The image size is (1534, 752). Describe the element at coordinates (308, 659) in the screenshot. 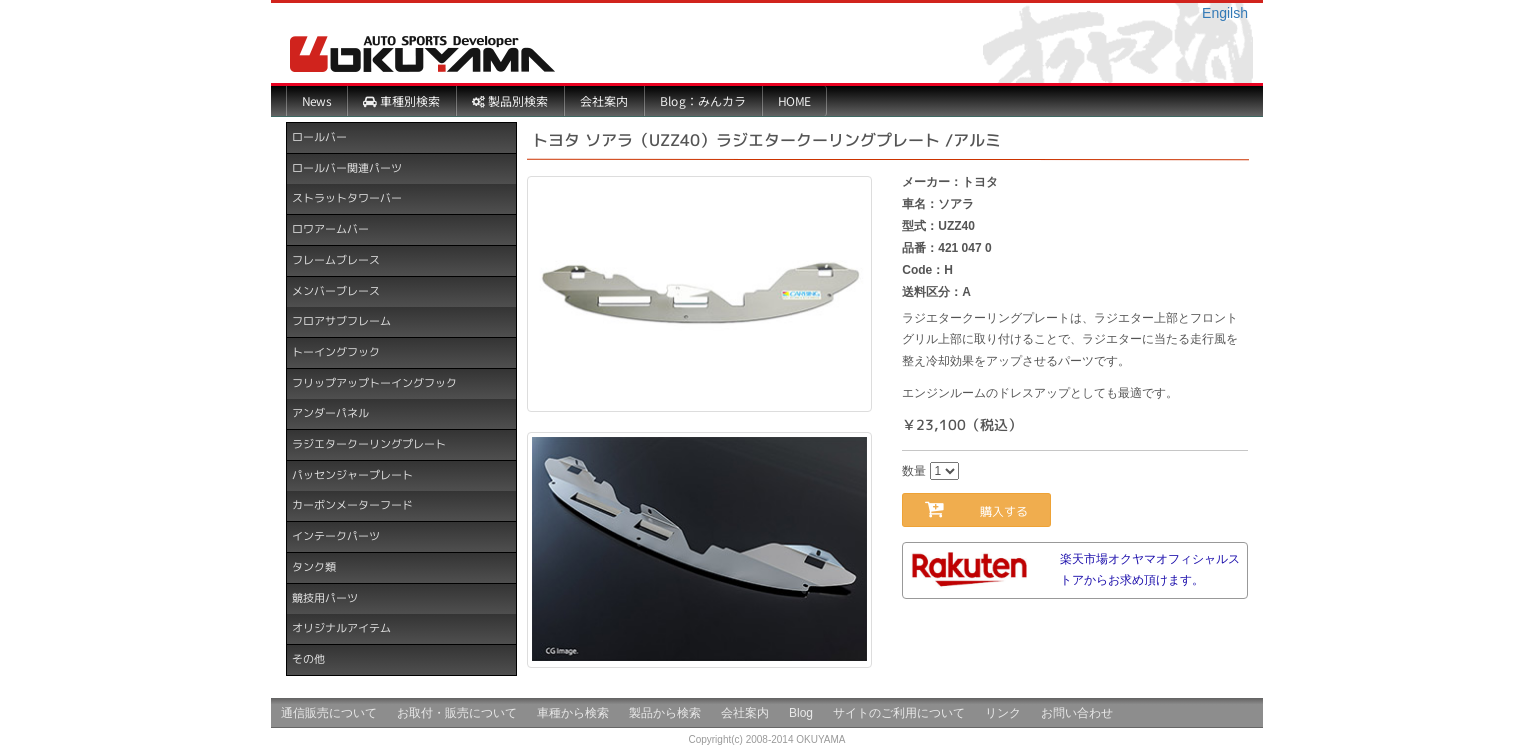

I see `その他` at that location.